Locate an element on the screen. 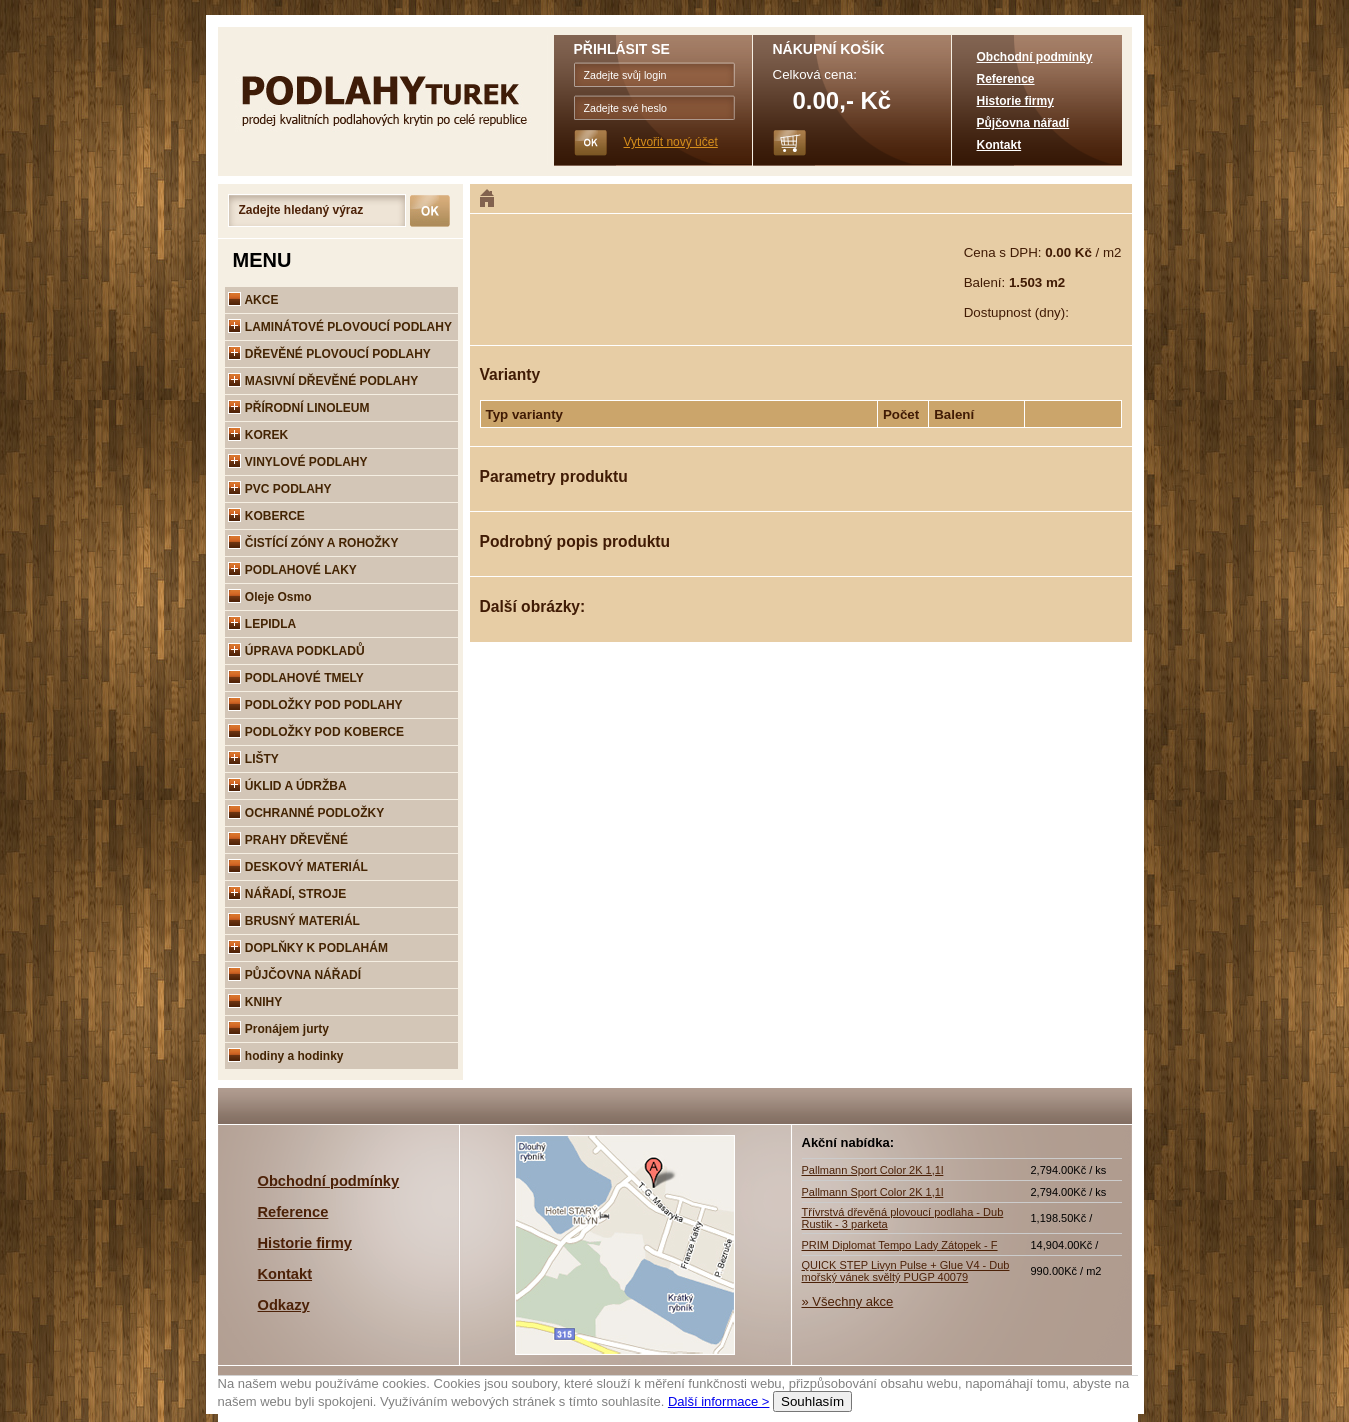  KOREK is located at coordinates (258, 435).